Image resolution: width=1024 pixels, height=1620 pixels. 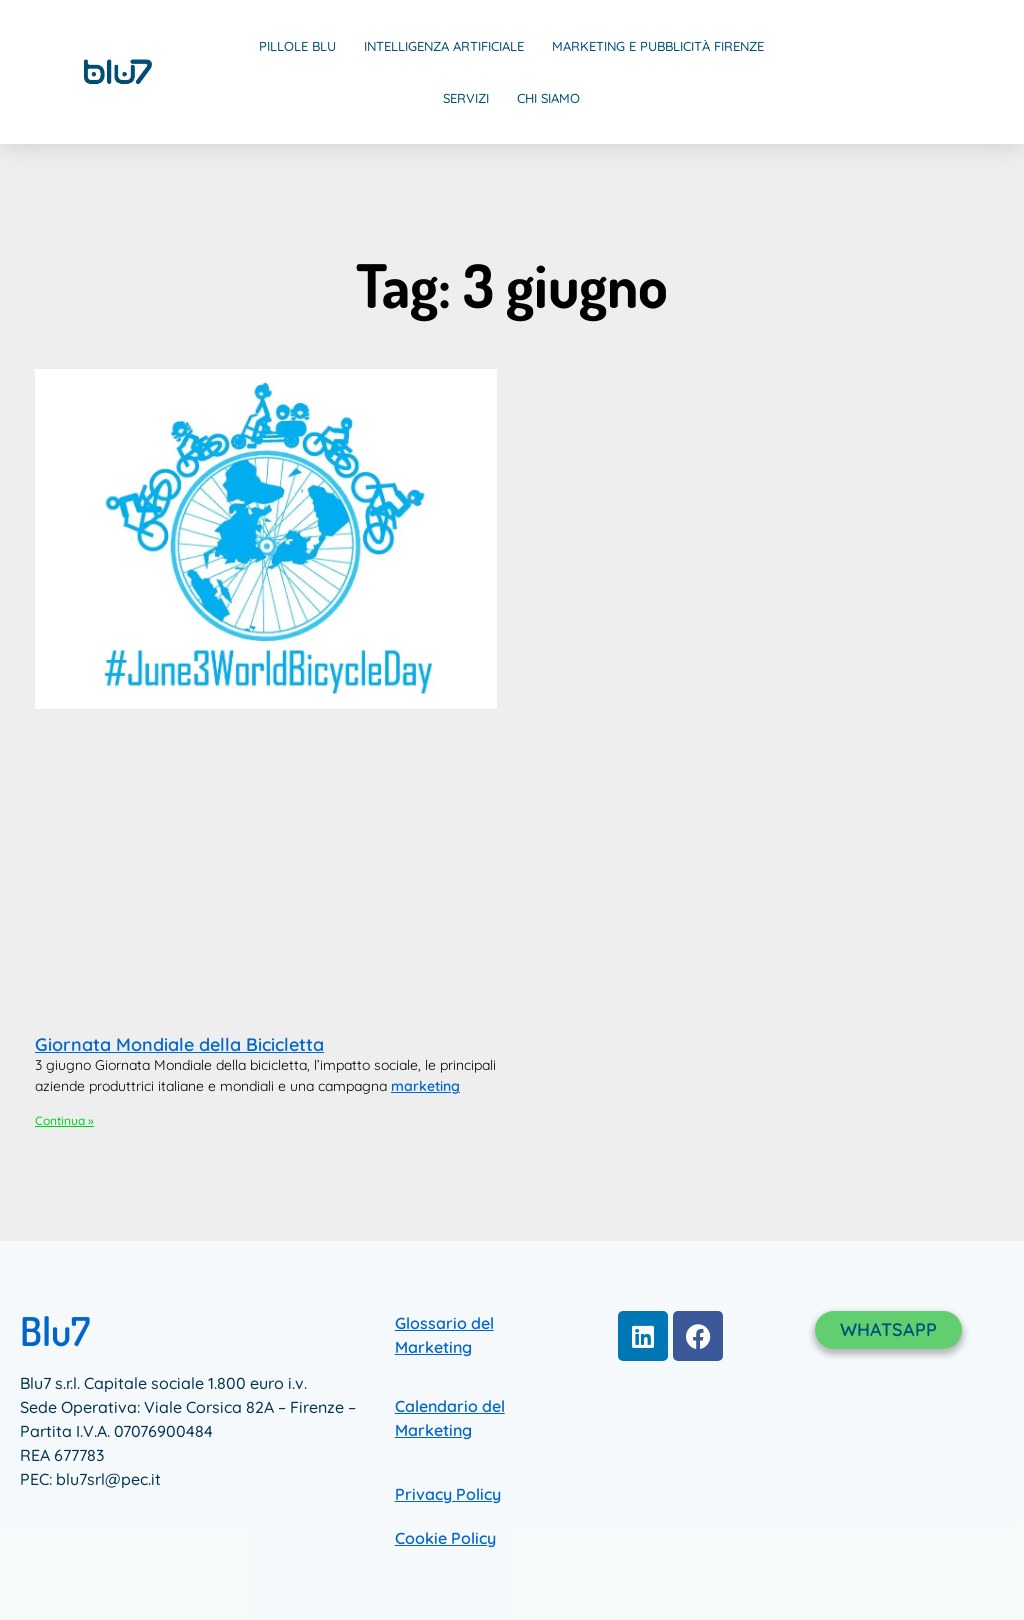 I want to click on Privacy Policy, so click(x=448, y=1494).